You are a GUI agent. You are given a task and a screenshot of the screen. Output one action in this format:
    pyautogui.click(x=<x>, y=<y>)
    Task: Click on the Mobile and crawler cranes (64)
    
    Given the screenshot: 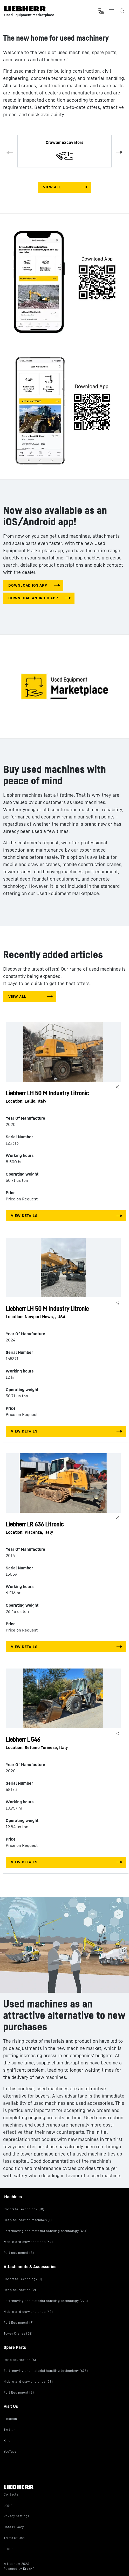 What is the action you would take?
    pyautogui.click(x=28, y=2242)
    